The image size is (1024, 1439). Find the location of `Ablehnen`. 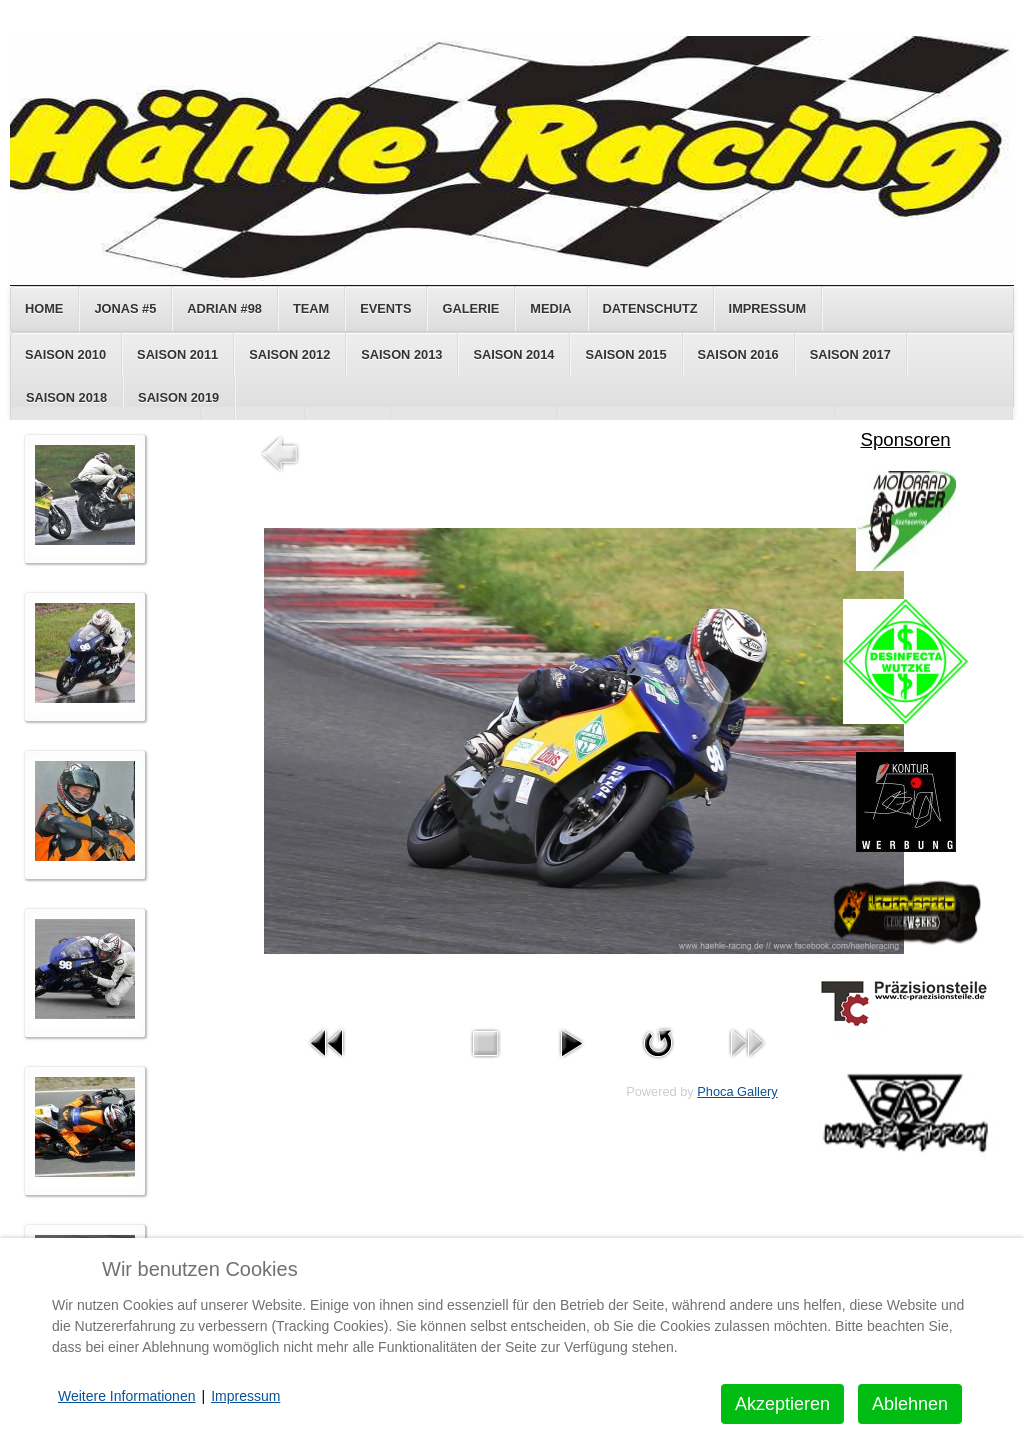

Ablehnen is located at coordinates (910, 1404).